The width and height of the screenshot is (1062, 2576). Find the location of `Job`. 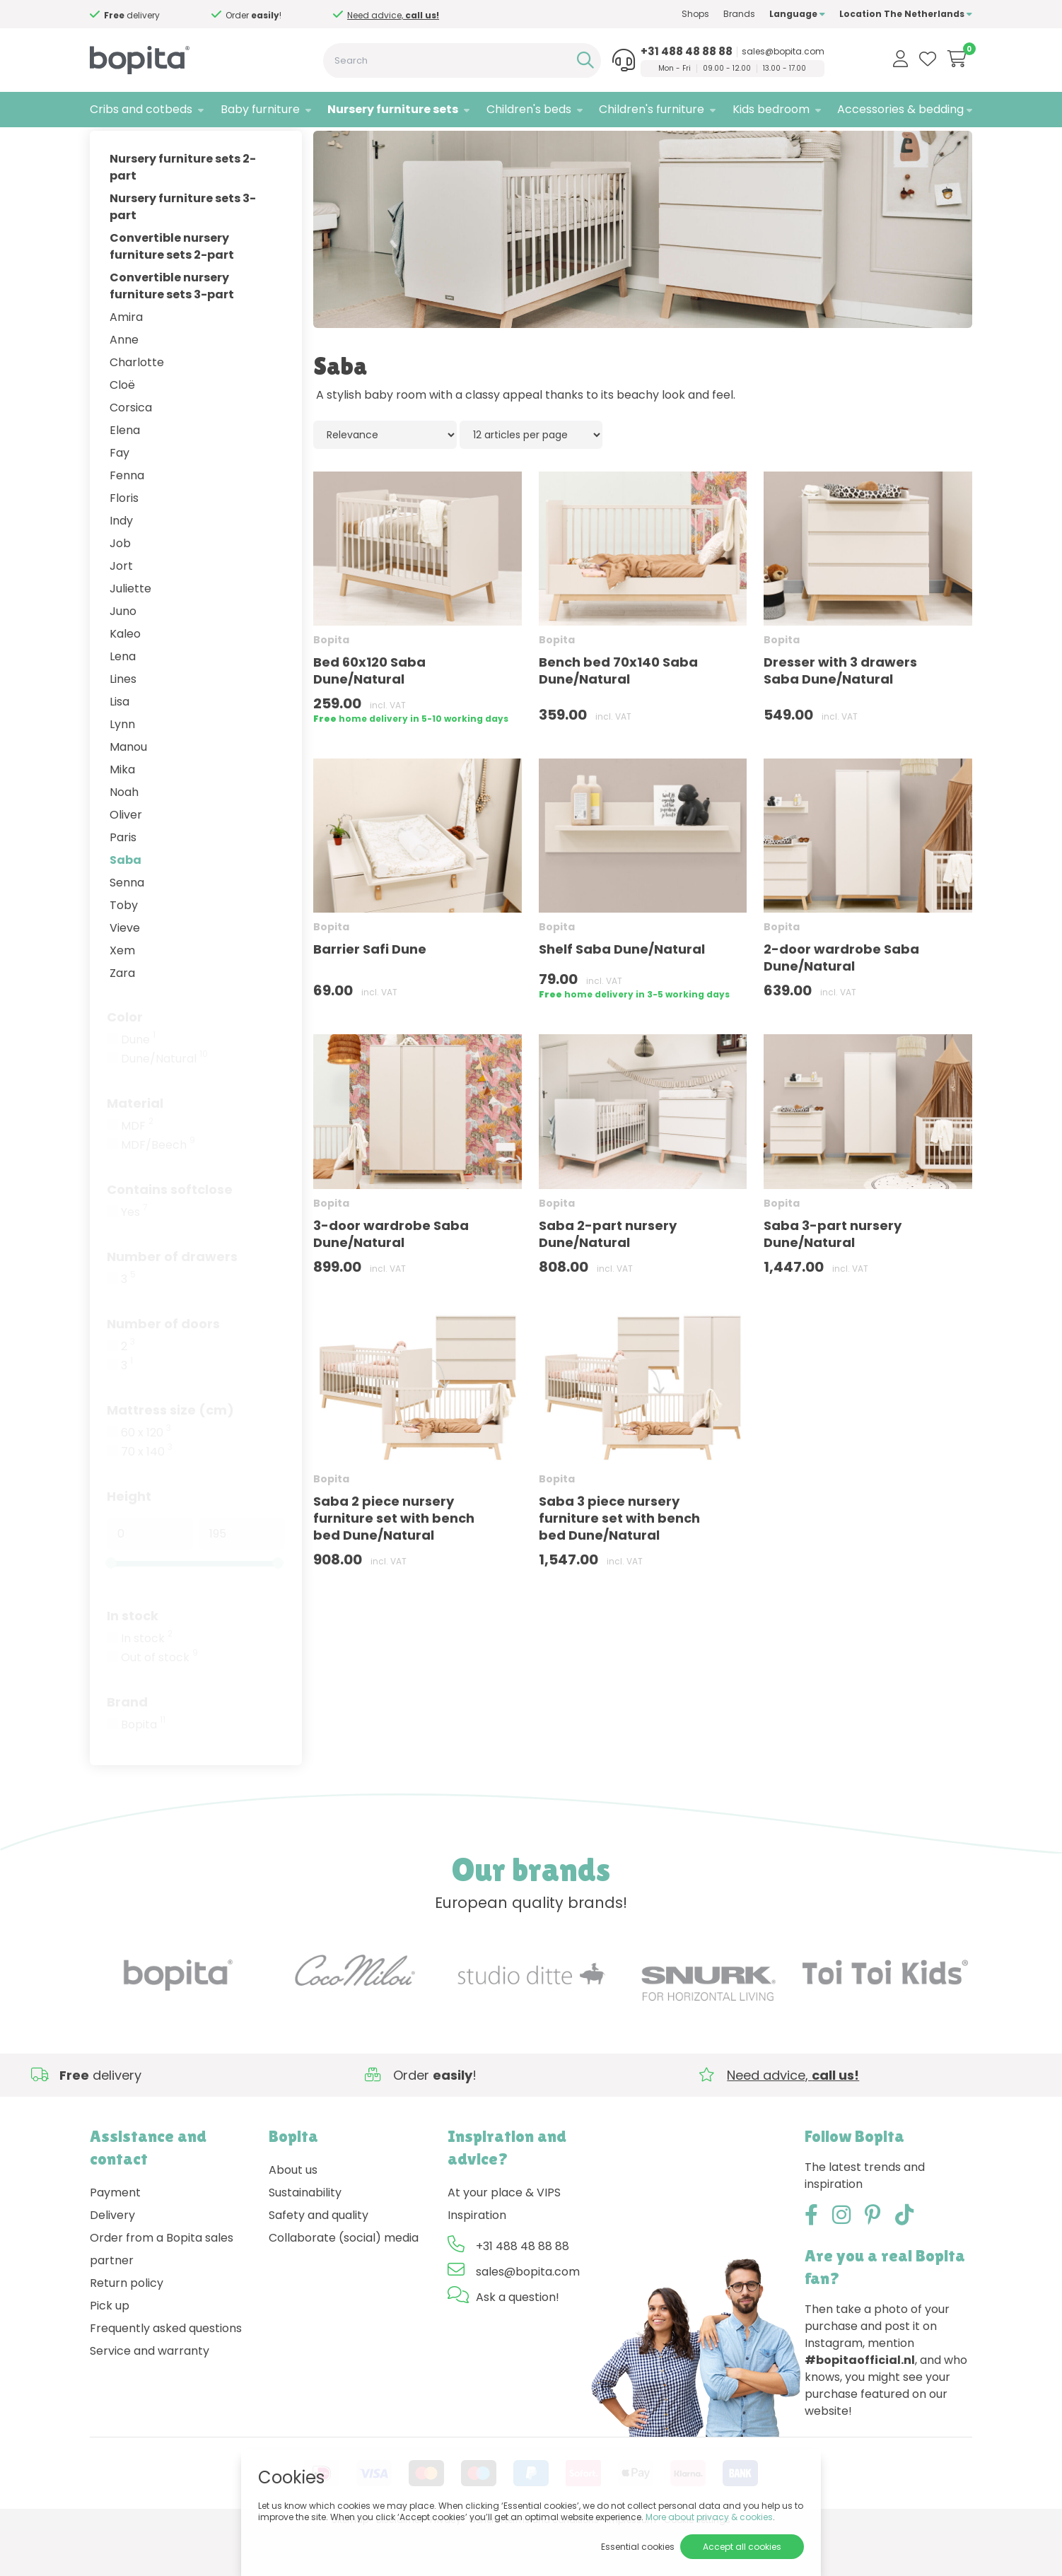

Job is located at coordinates (120, 587).